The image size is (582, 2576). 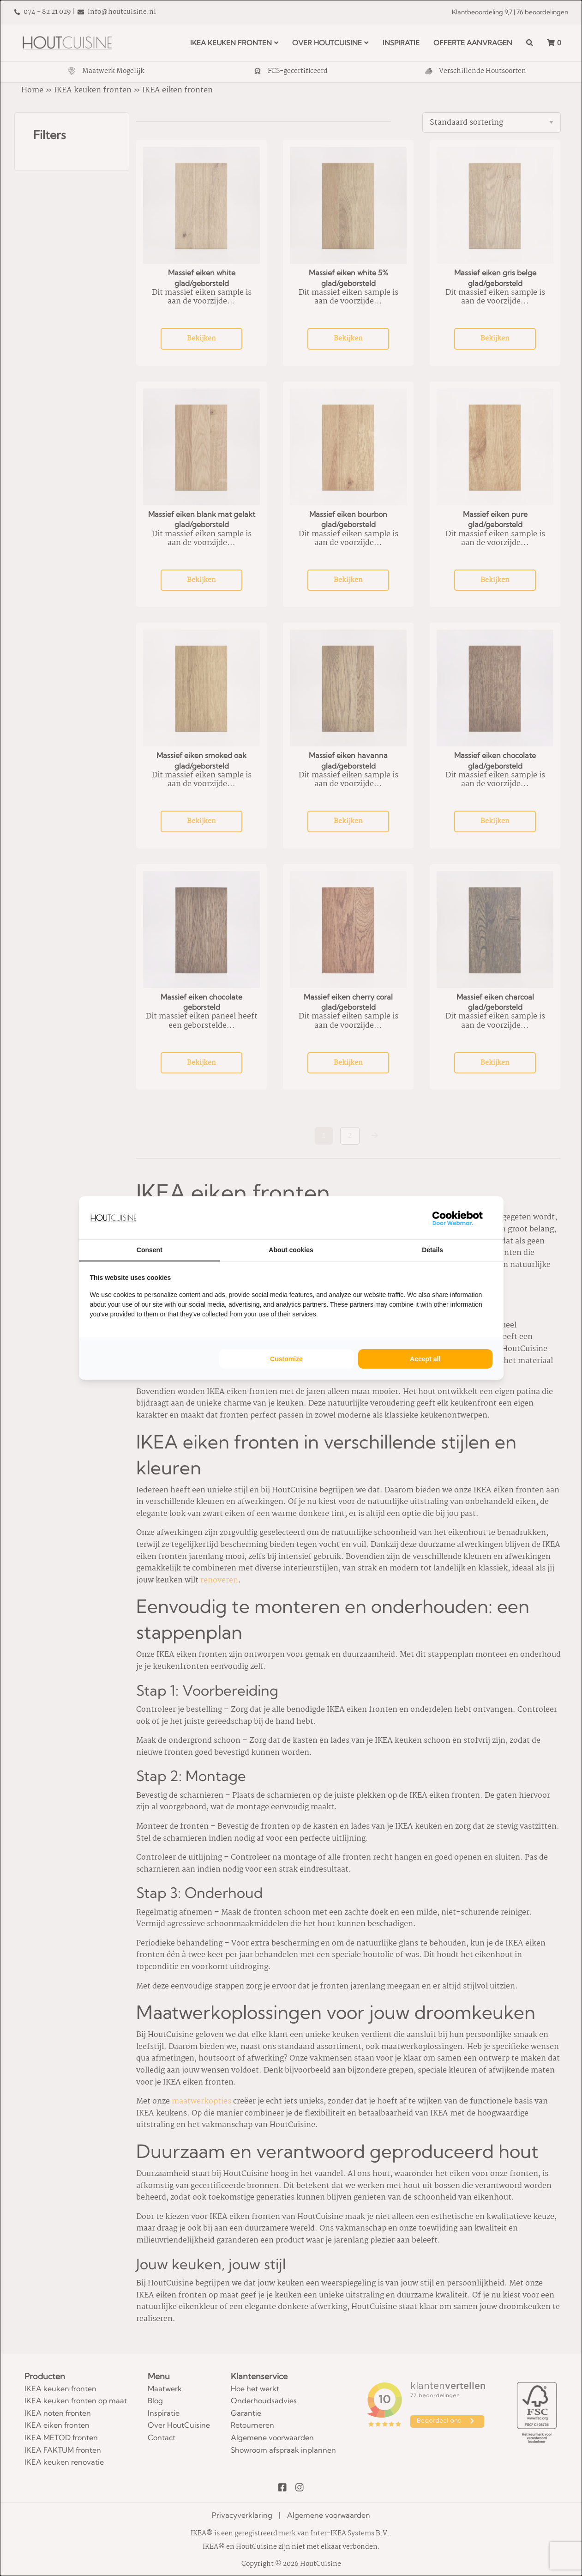 What do you see at coordinates (286, 1359) in the screenshot?
I see `Customize` at bounding box center [286, 1359].